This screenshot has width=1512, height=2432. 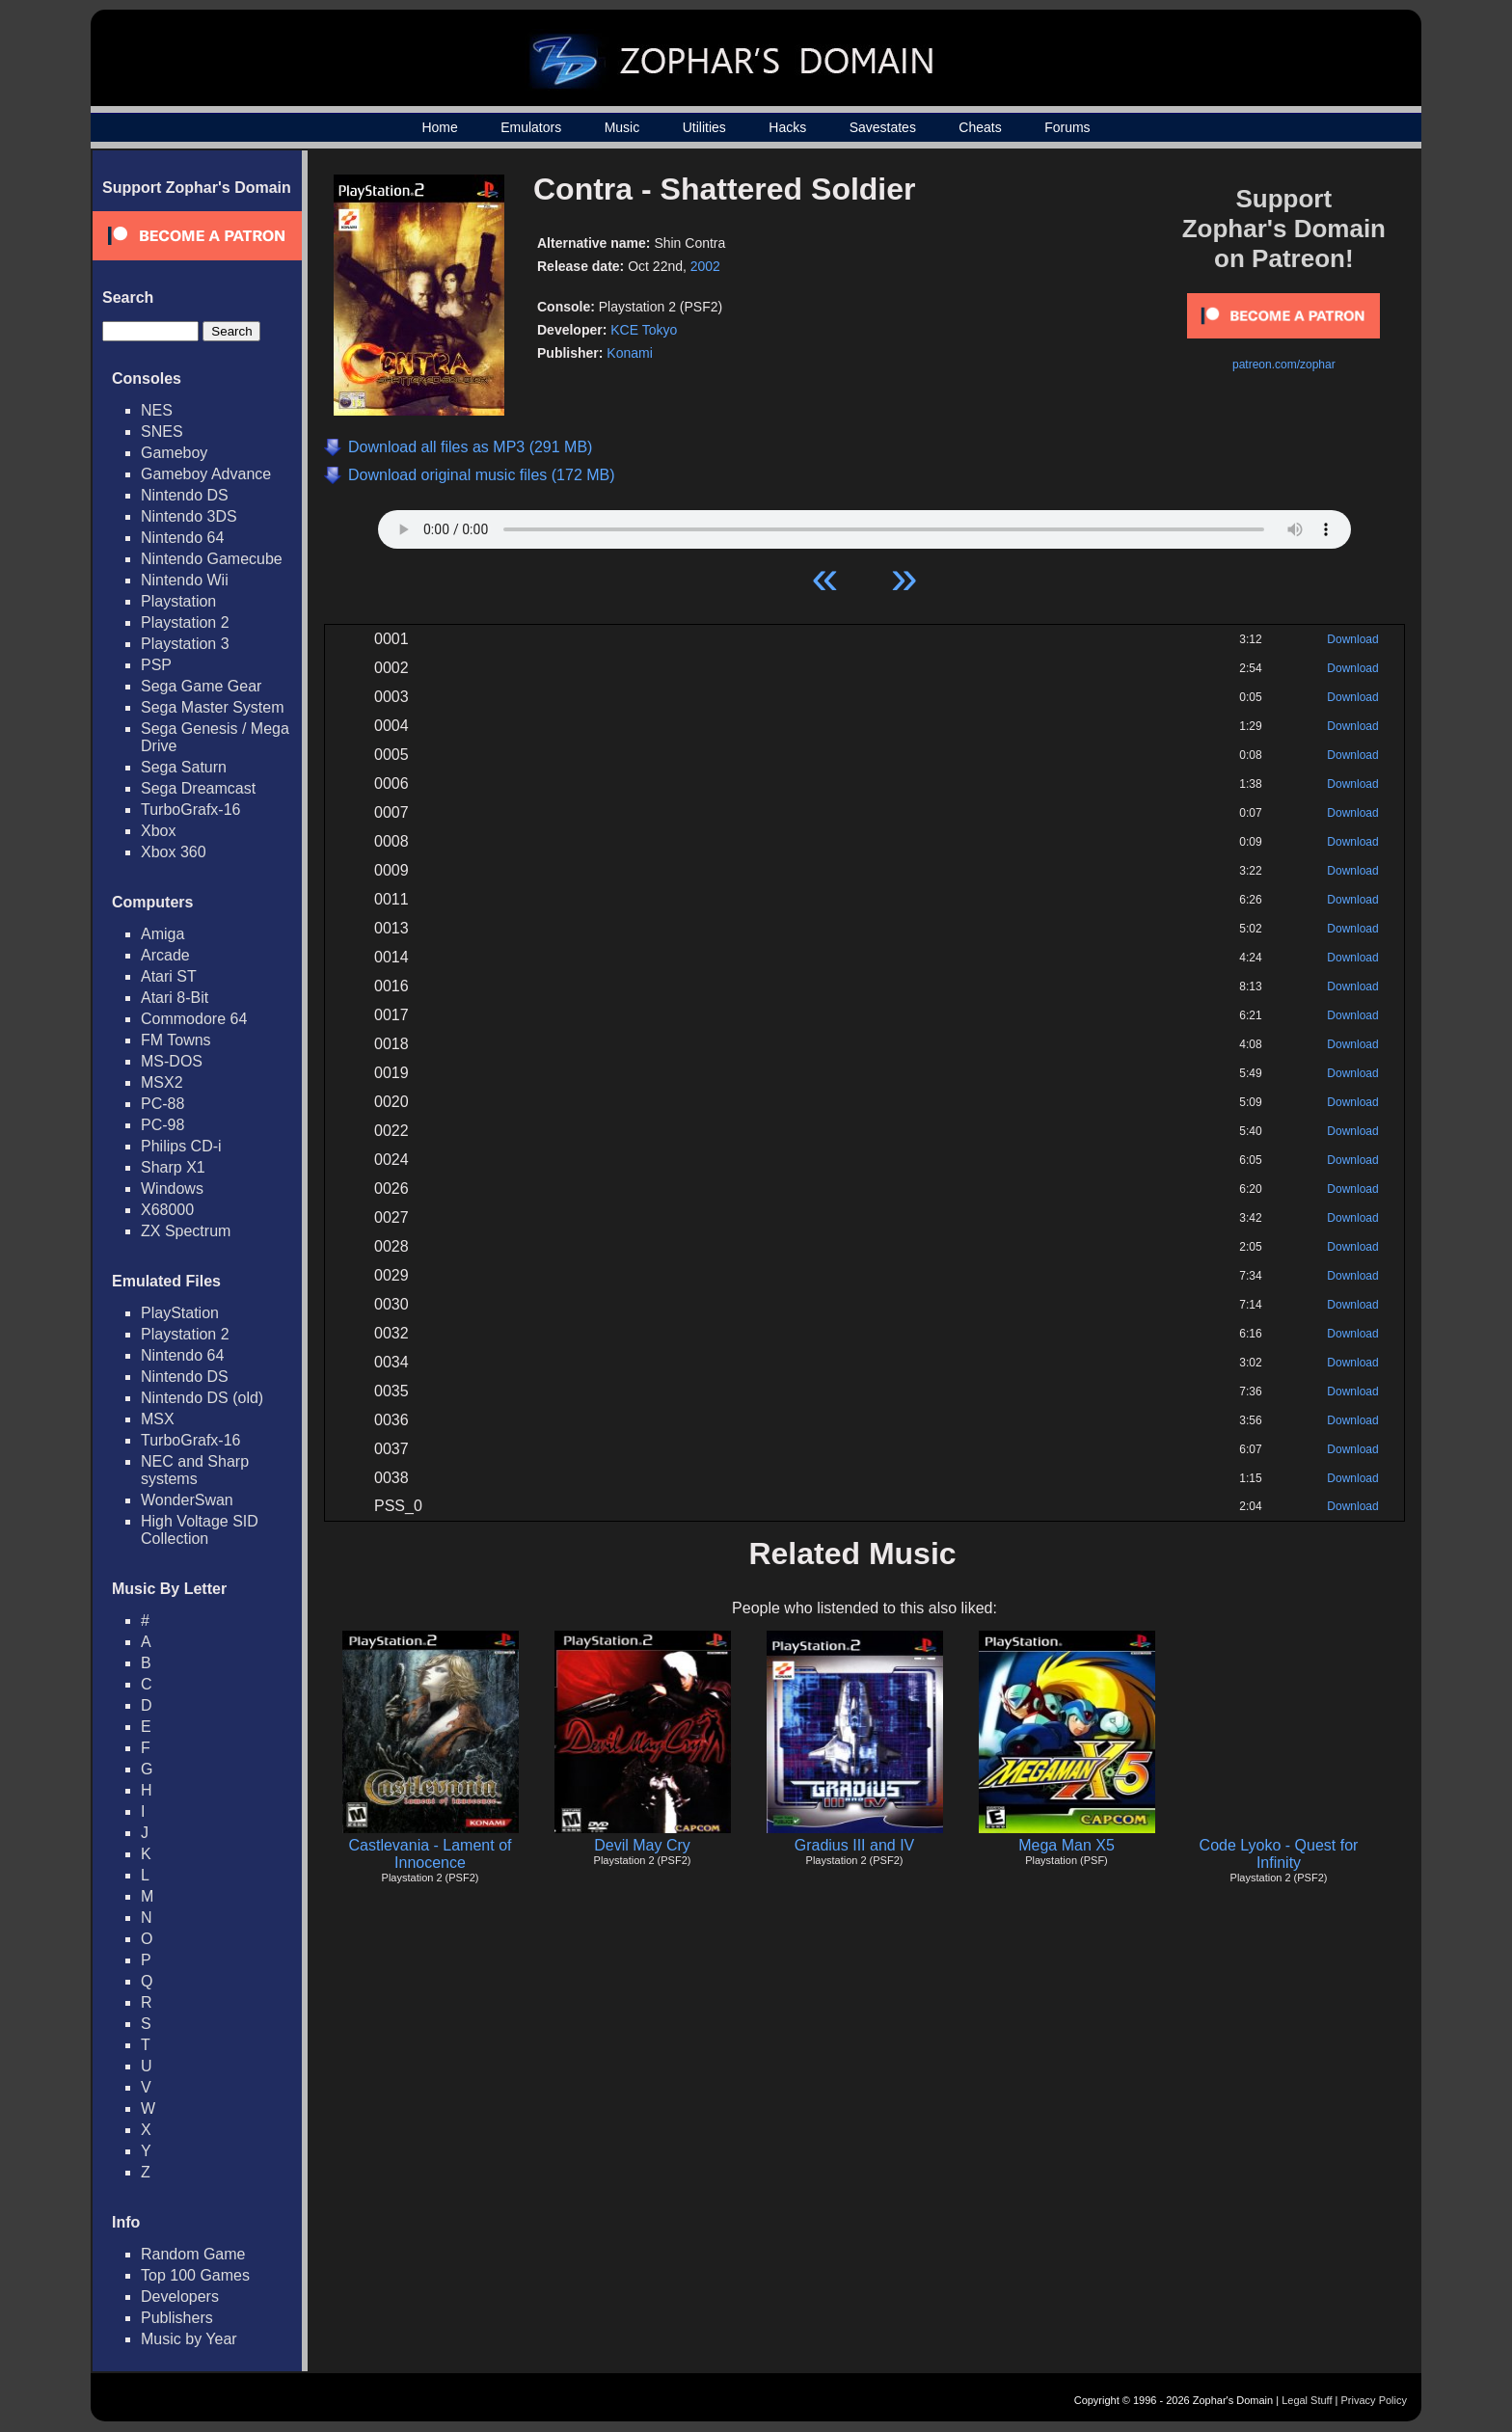 I want to click on Gameboy Advance, so click(x=206, y=474).